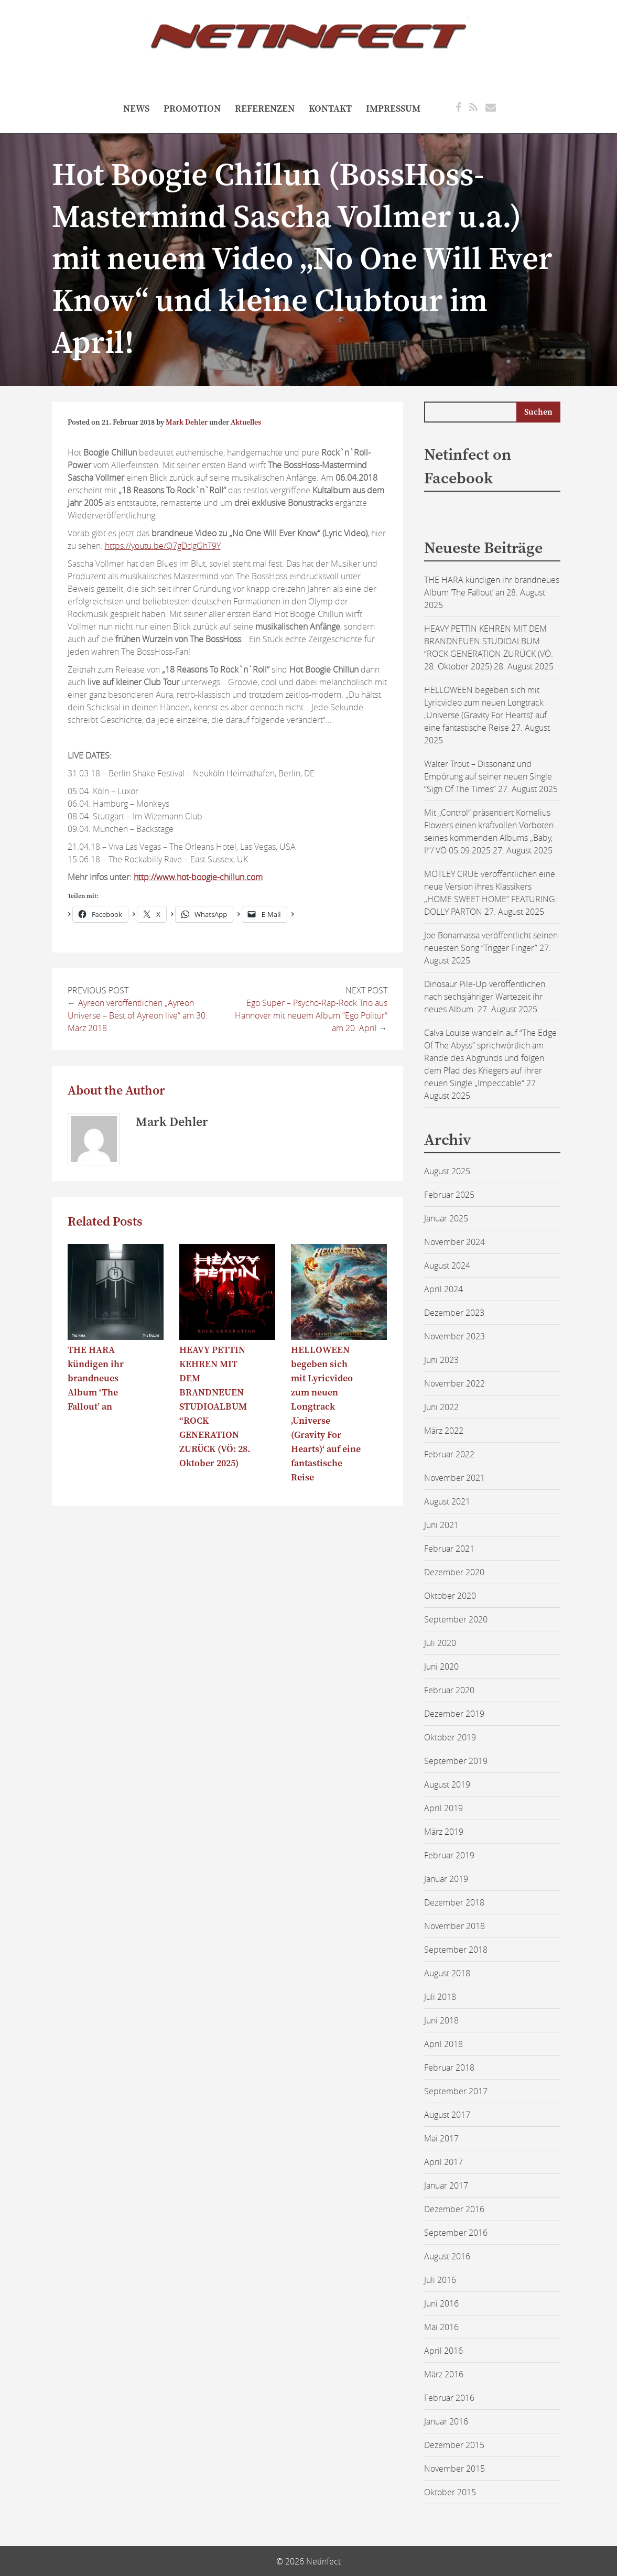 The image size is (617, 2576). Describe the element at coordinates (447, 2114) in the screenshot. I see `August 2017` at that location.